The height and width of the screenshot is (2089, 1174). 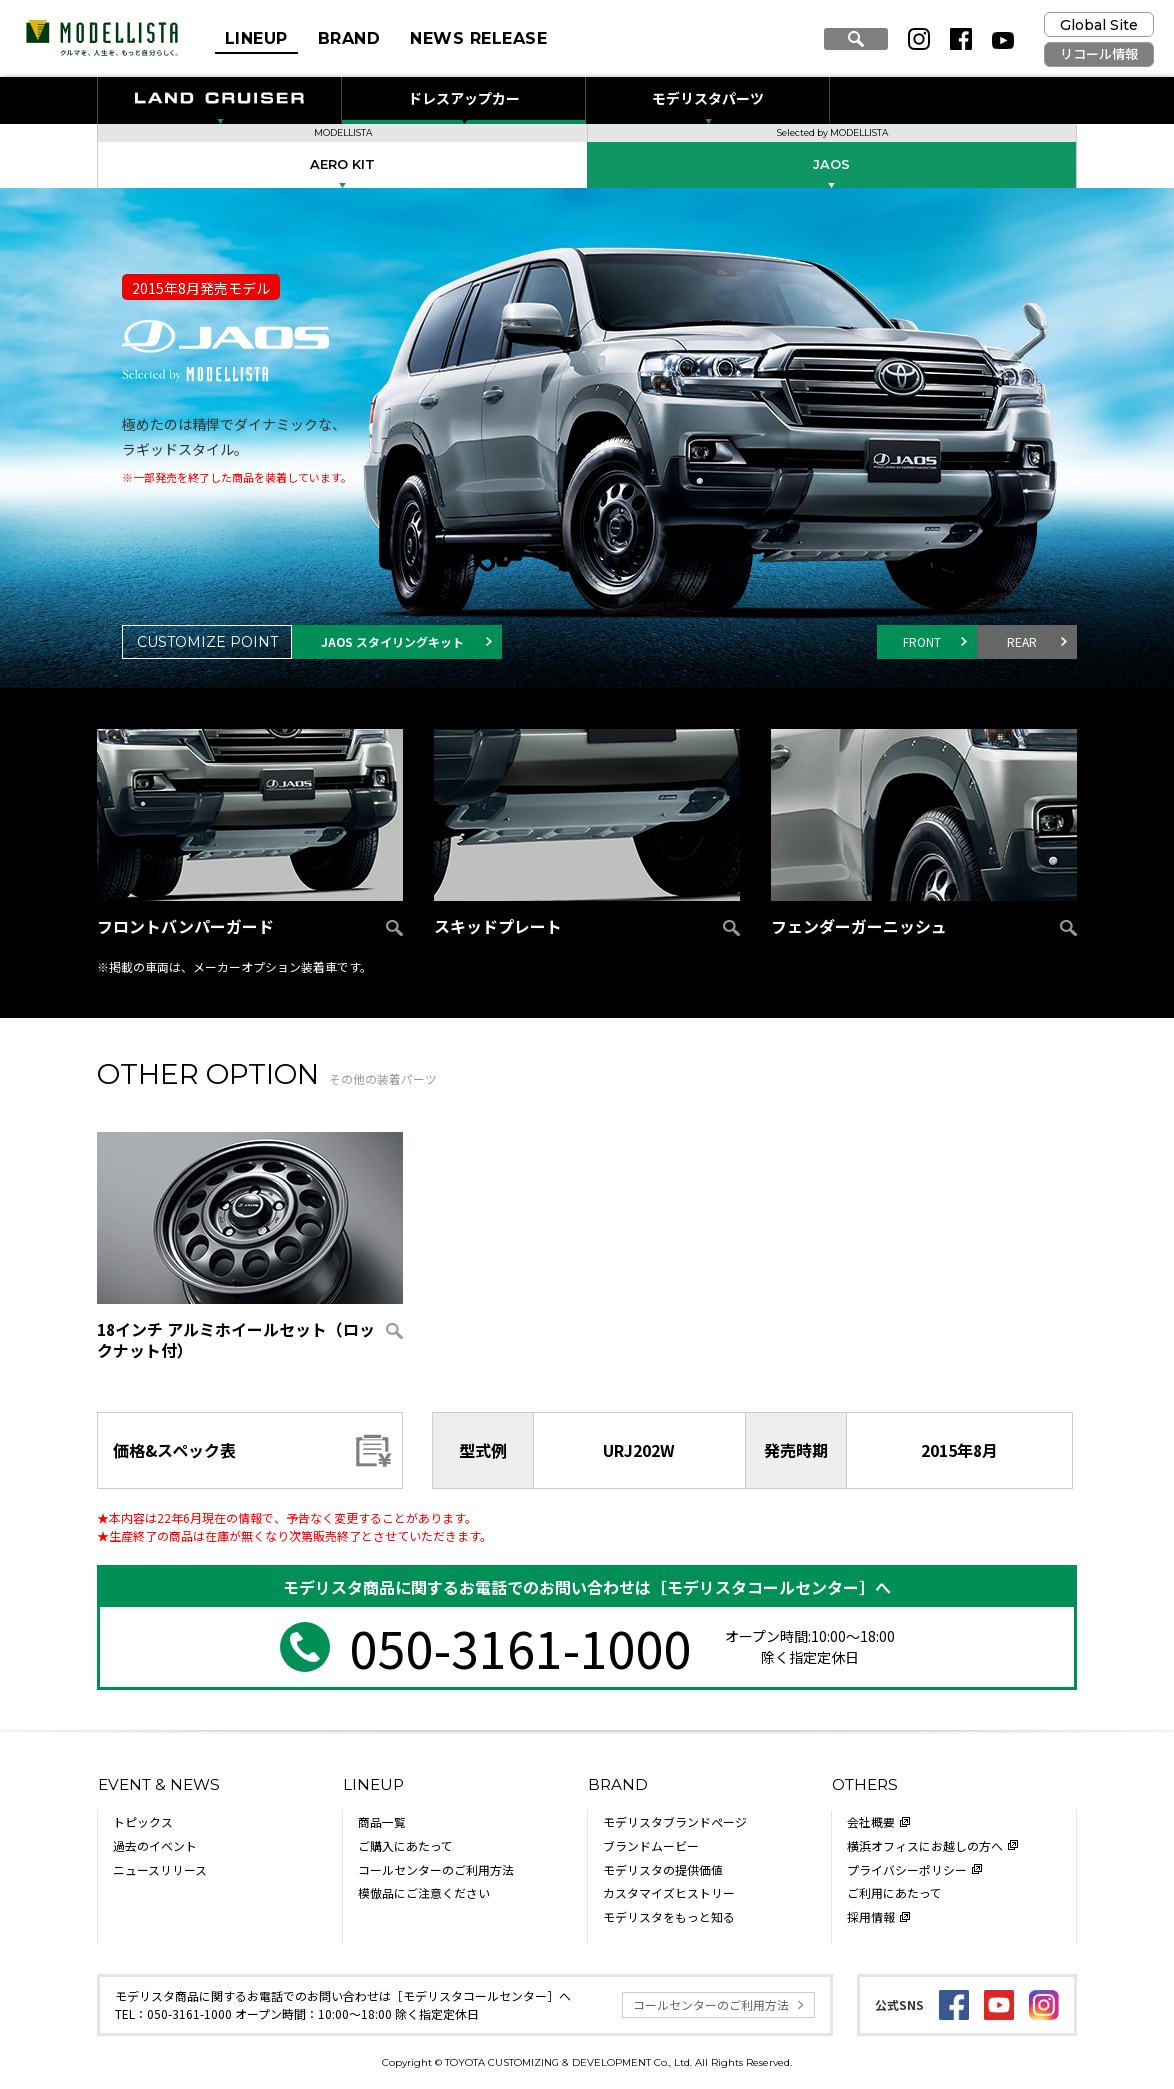 What do you see at coordinates (894, 1892) in the screenshot?
I see `ご利用にあたって` at bounding box center [894, 1892].